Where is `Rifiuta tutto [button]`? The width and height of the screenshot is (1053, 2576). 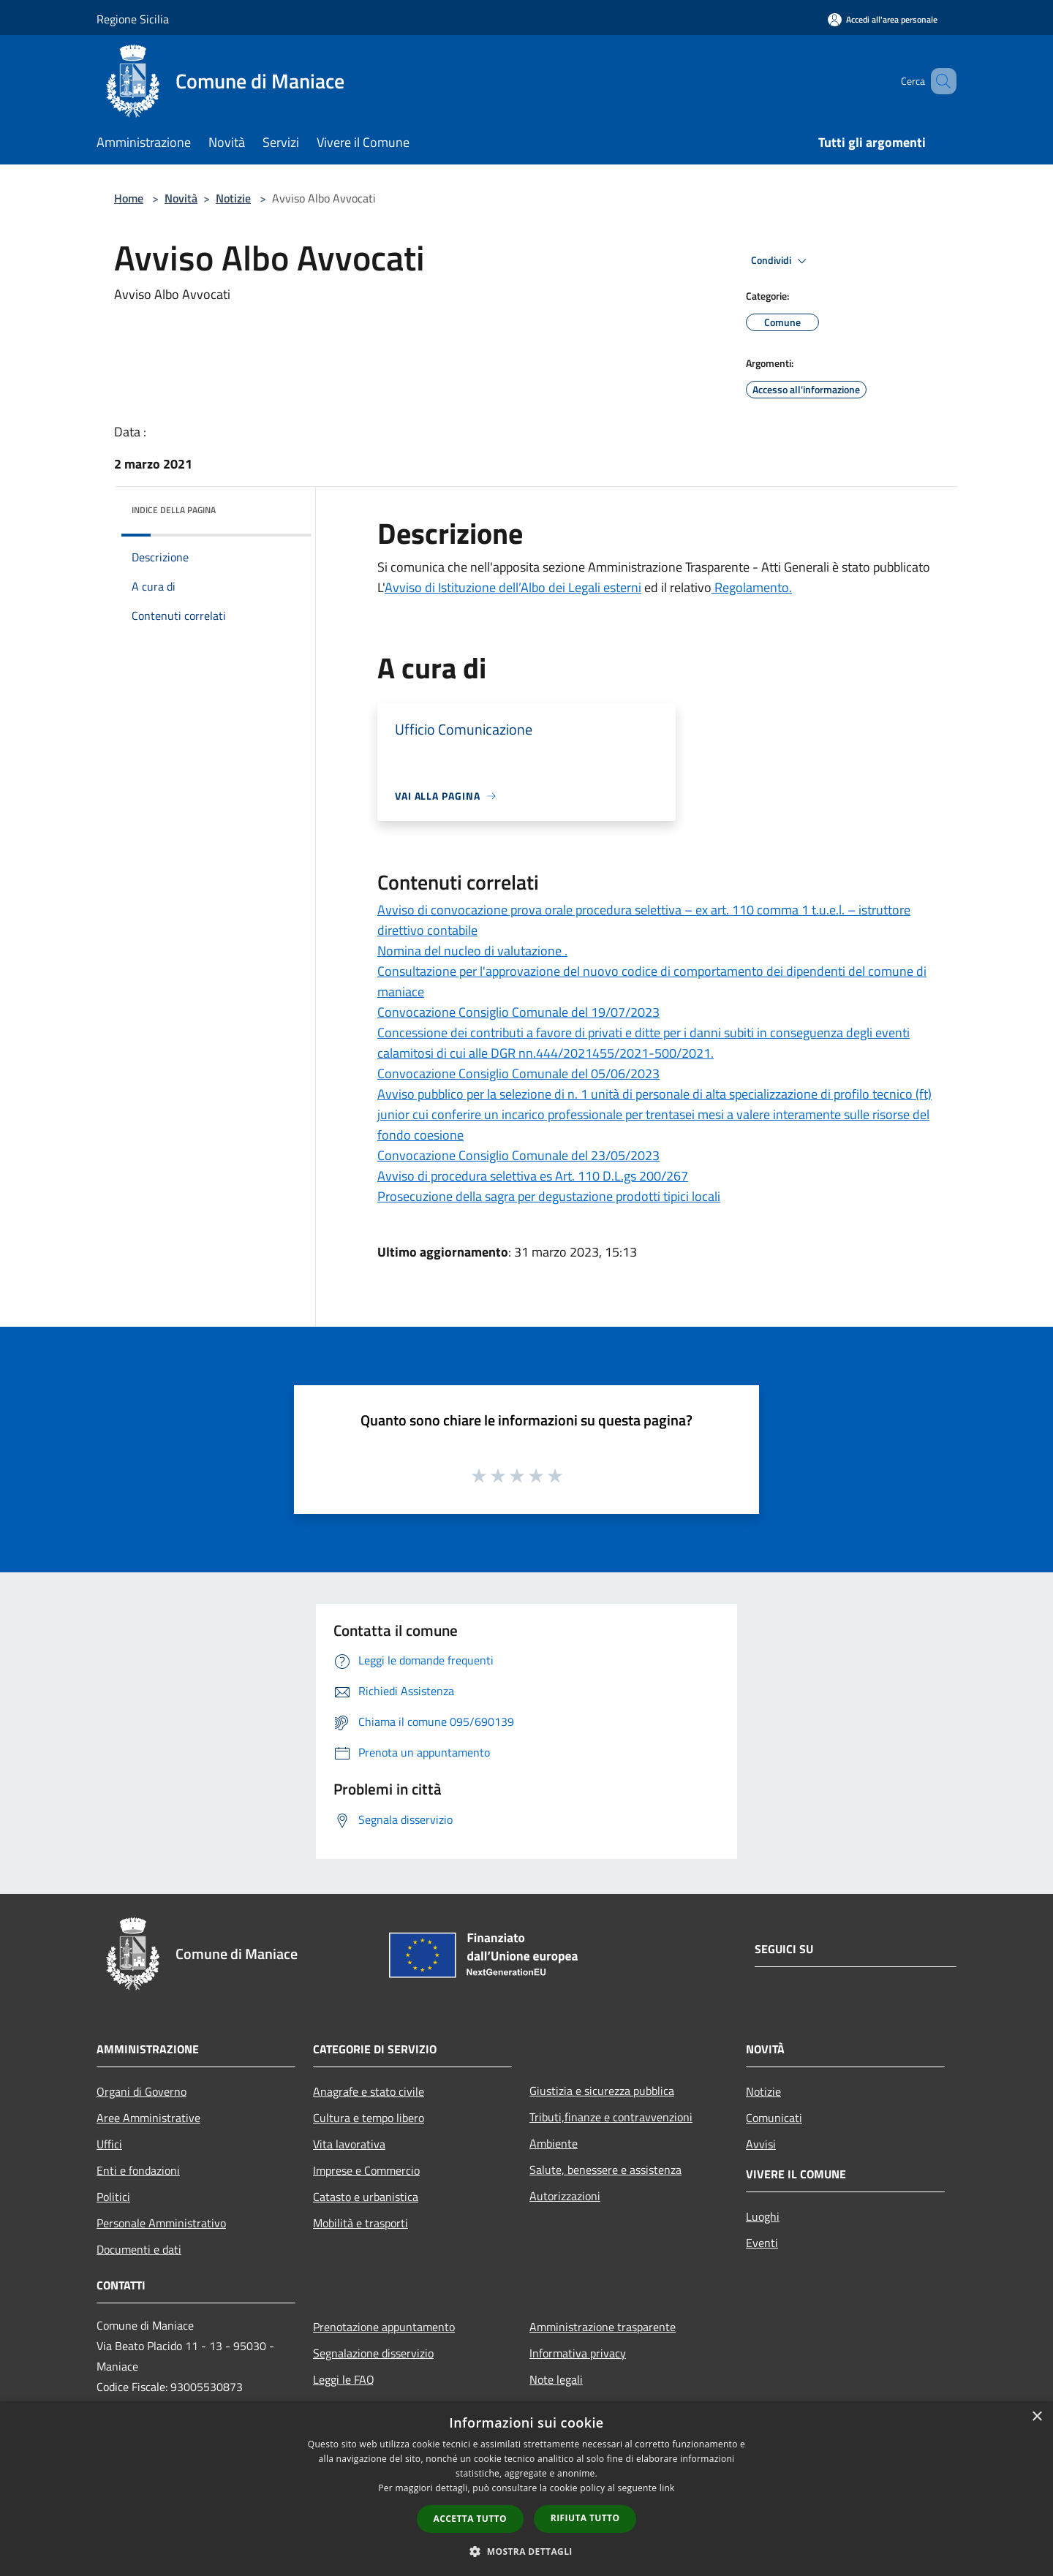
Rifiuta tutto [button] is located at coordinates (585, 2518).